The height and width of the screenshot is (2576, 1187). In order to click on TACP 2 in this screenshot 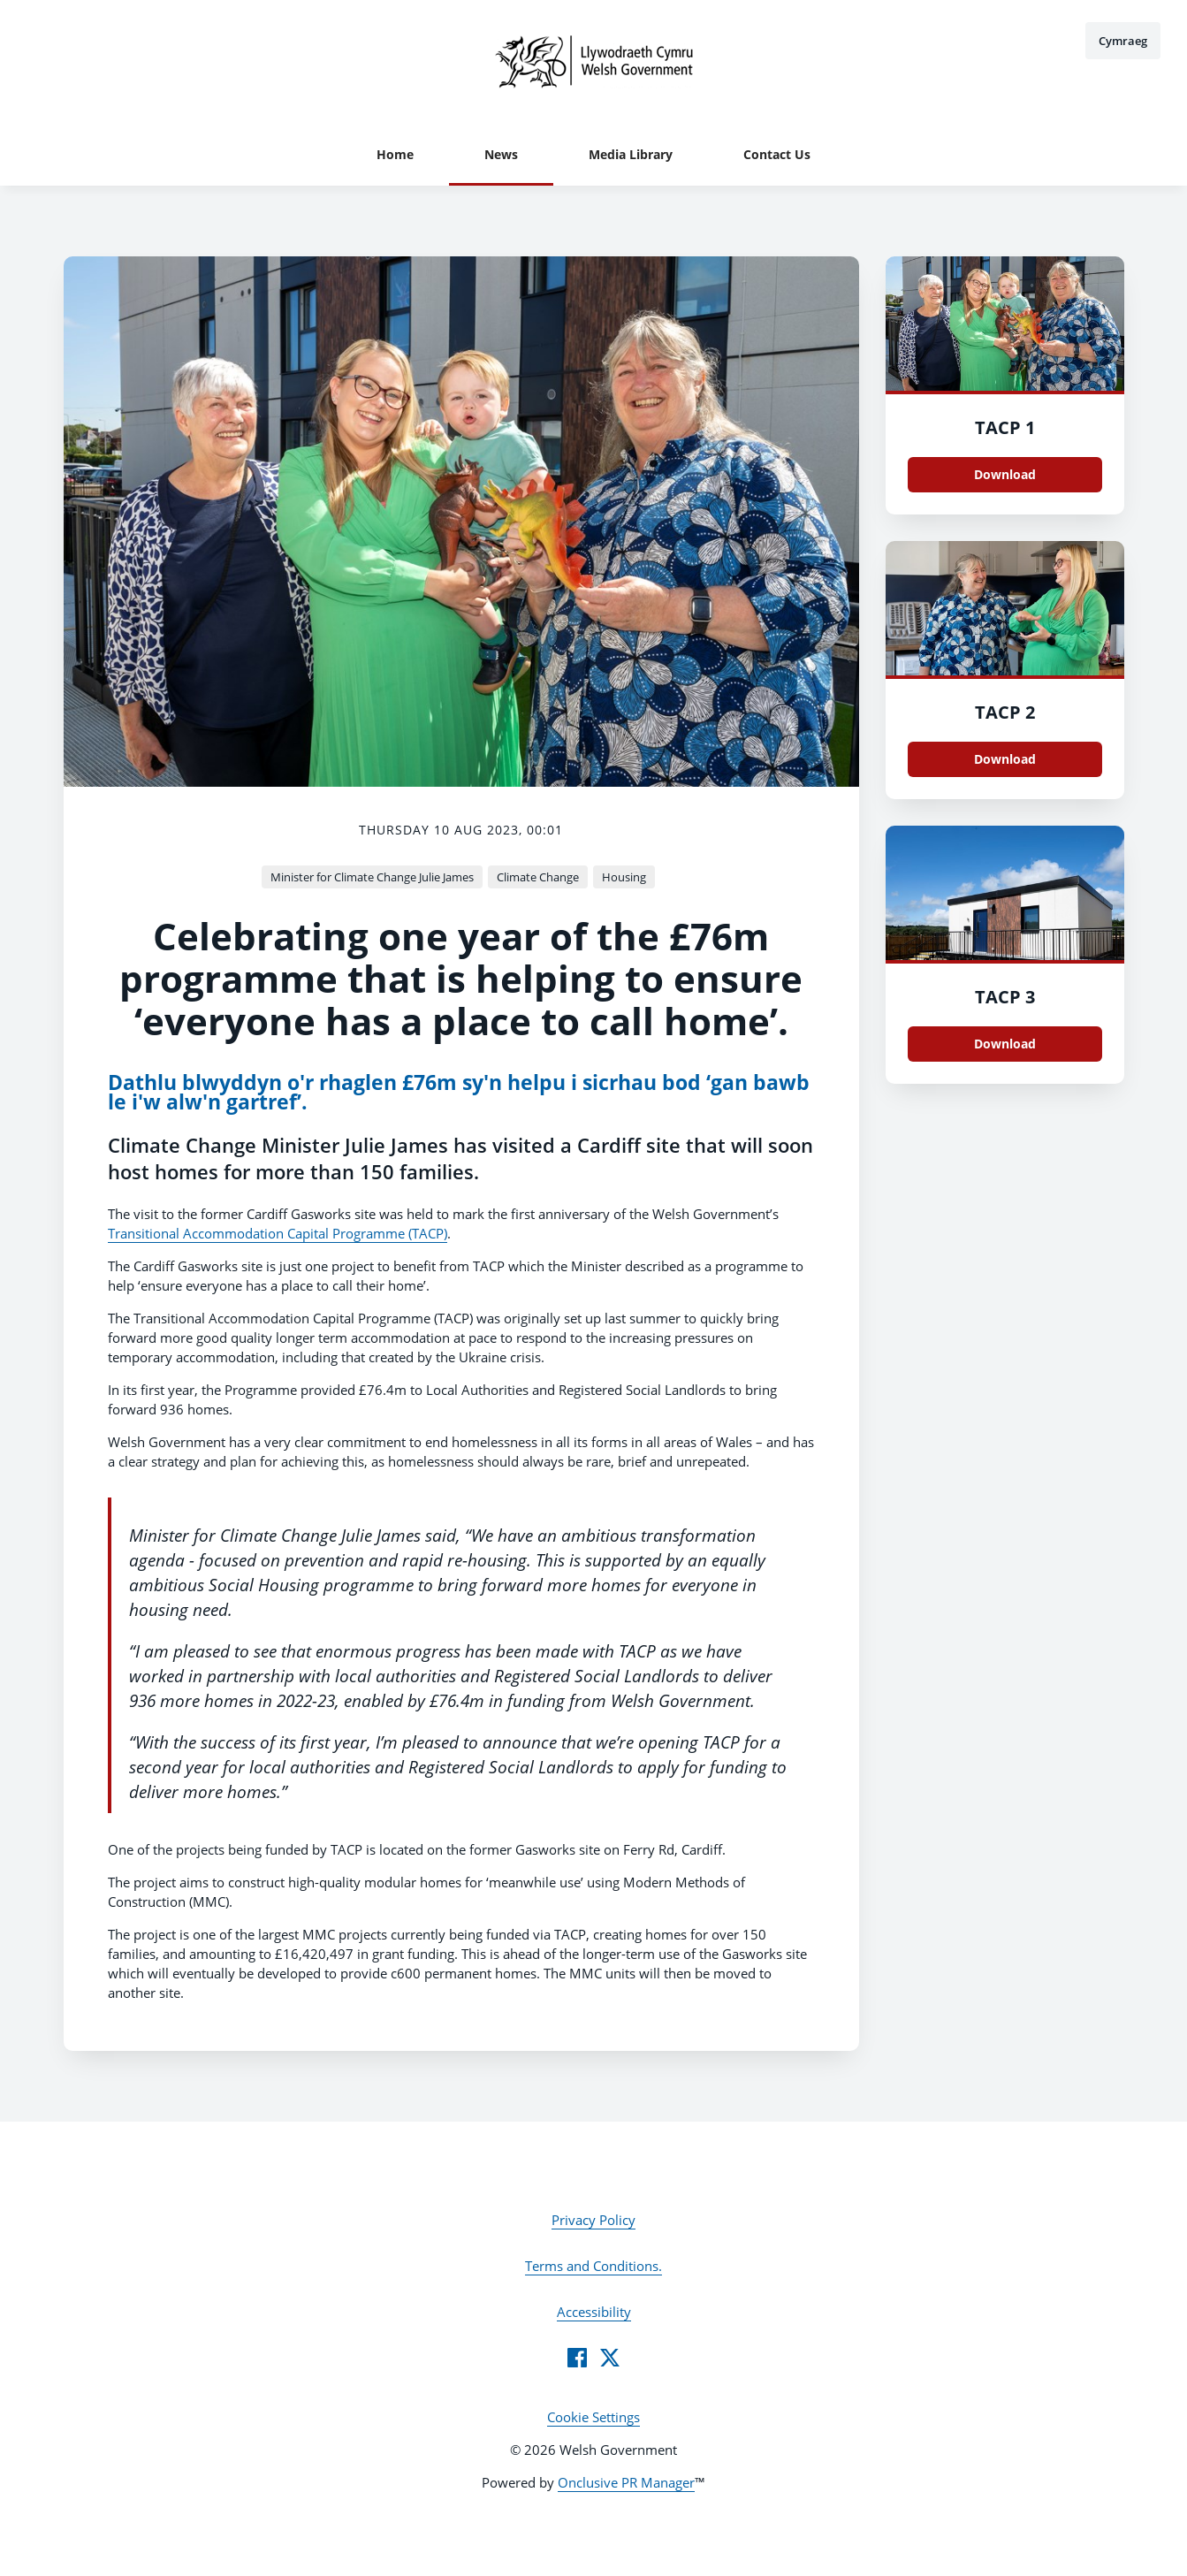, I will do `click(1005, 712)`.